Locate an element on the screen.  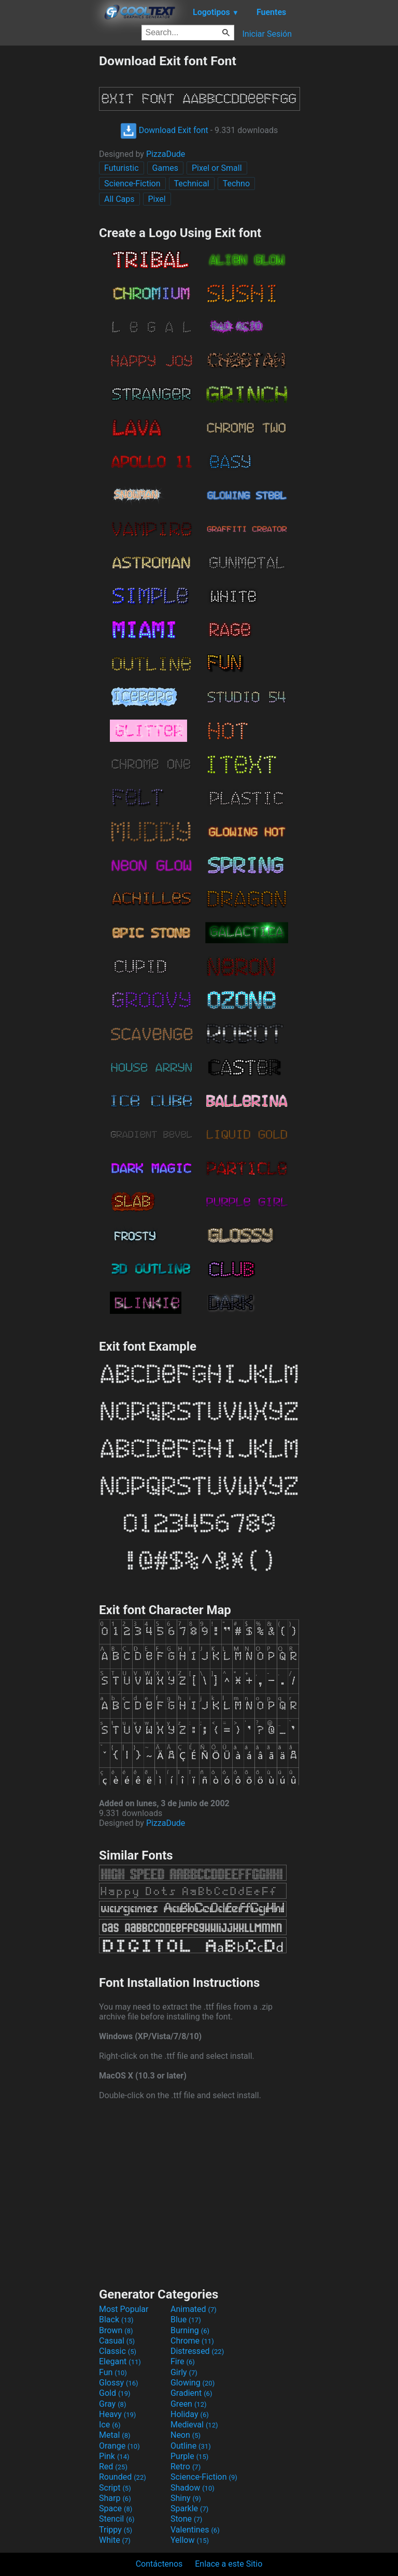
Futuristic is located at coordinates (121, 168).